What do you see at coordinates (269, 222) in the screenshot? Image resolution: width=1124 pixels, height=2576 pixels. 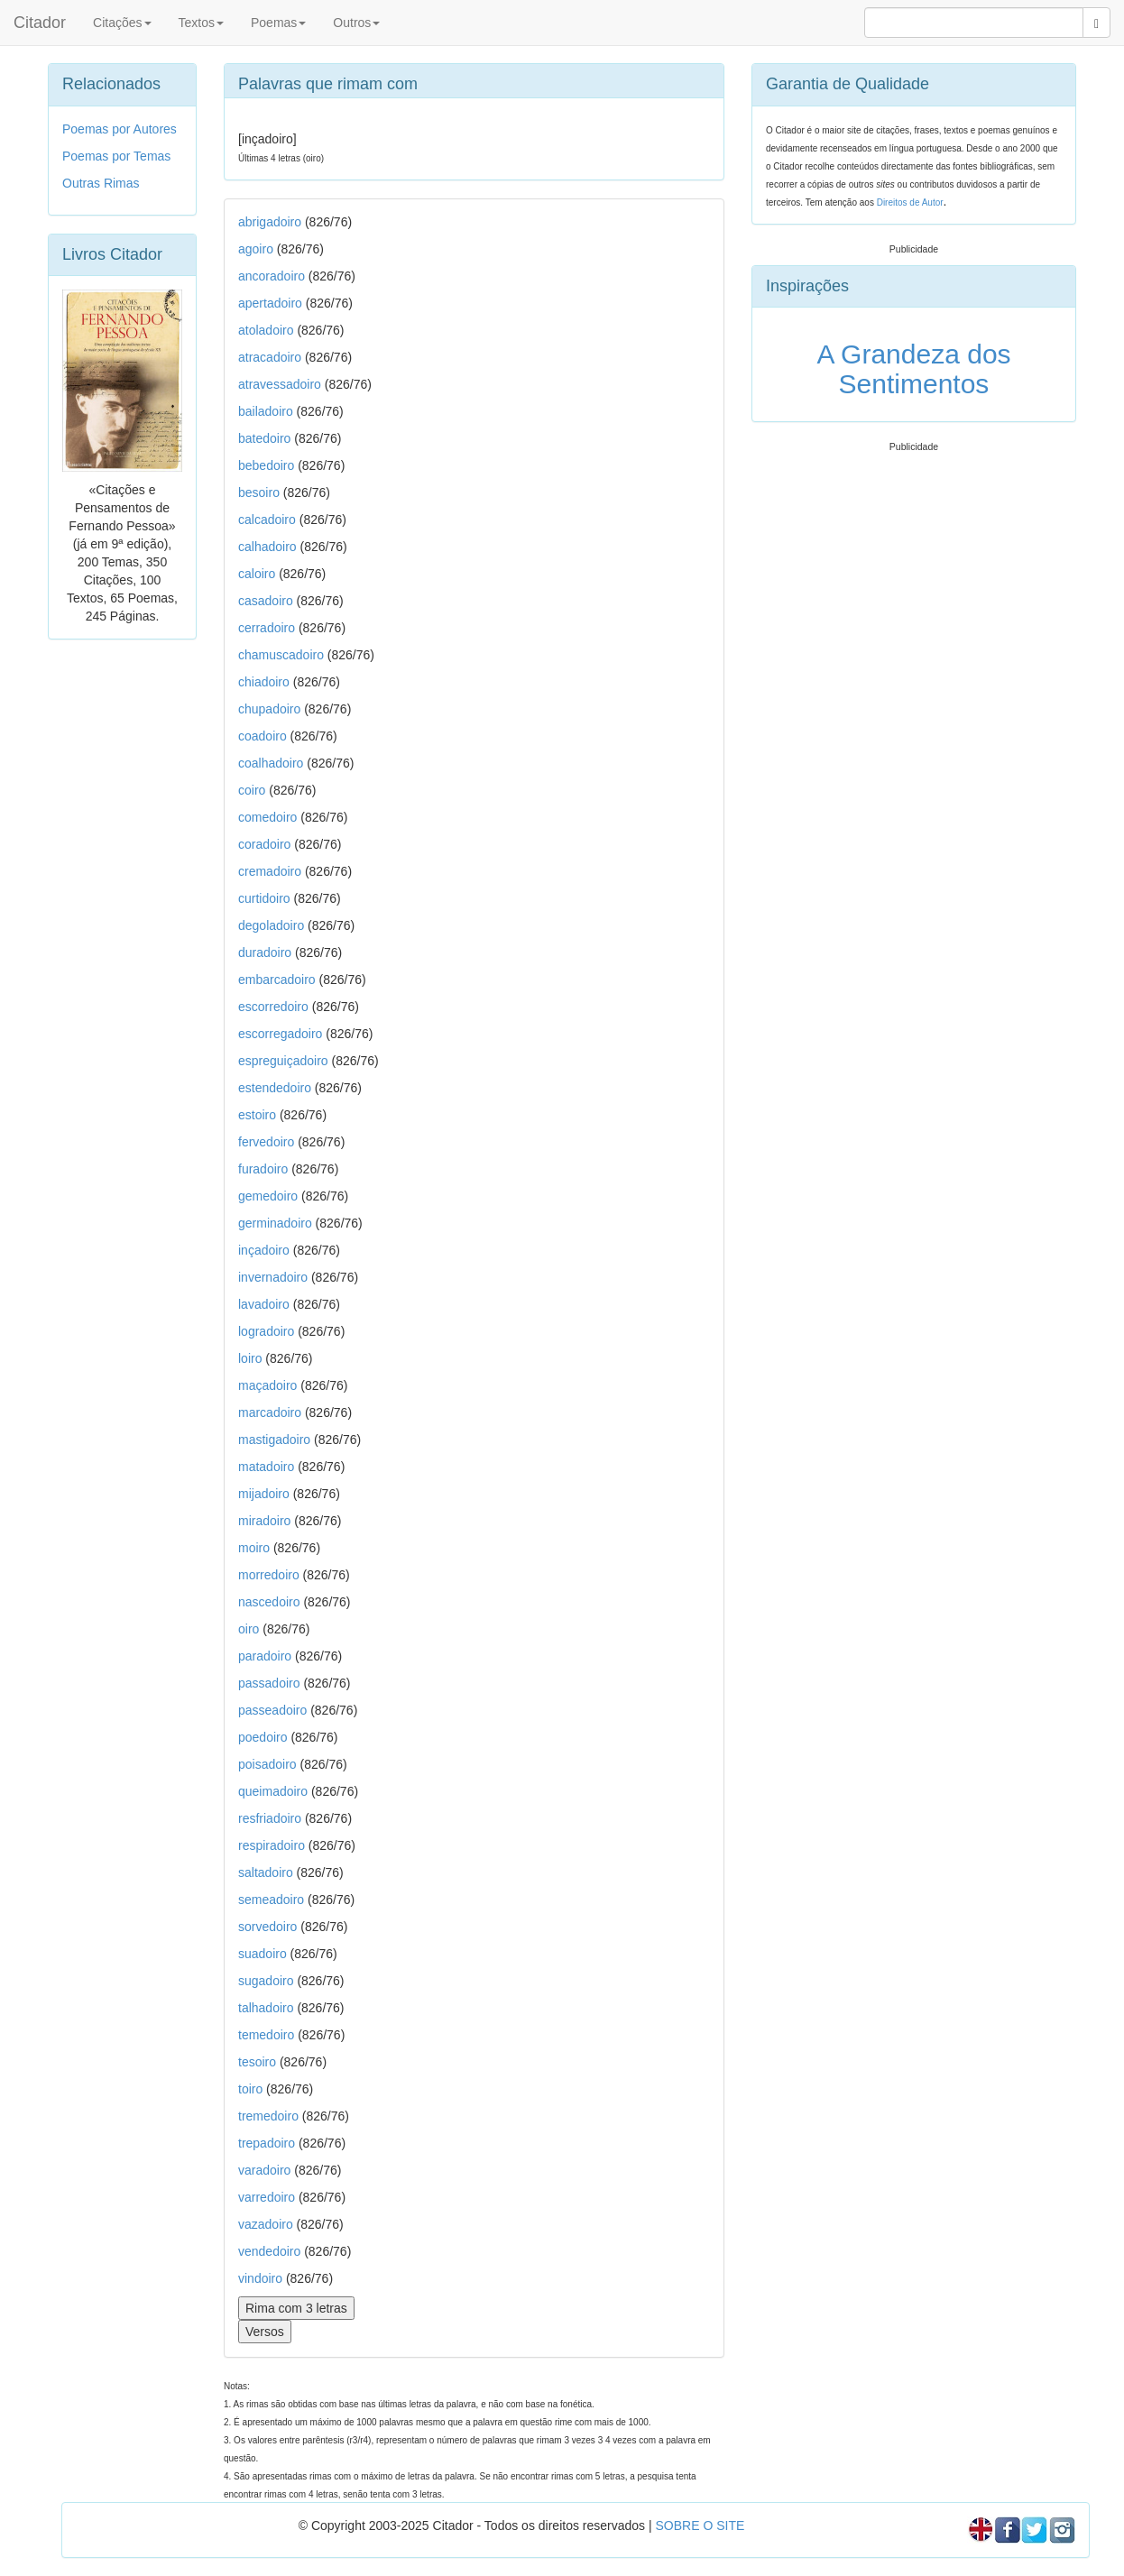 I see `abrigadoiro` at bounding box center [269, 222].